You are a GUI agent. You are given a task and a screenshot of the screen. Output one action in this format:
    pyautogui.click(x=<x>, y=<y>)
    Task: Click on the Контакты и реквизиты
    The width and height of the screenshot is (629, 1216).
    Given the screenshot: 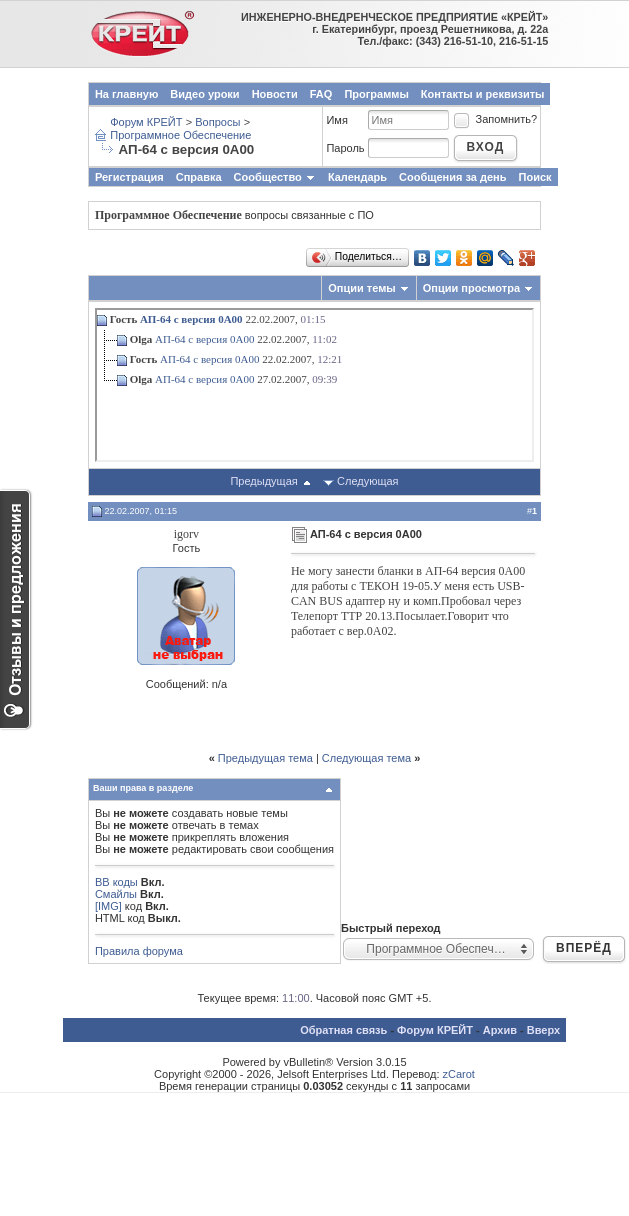 What is the action you would take?
    pyautogui.click(x=483, y=94)
    